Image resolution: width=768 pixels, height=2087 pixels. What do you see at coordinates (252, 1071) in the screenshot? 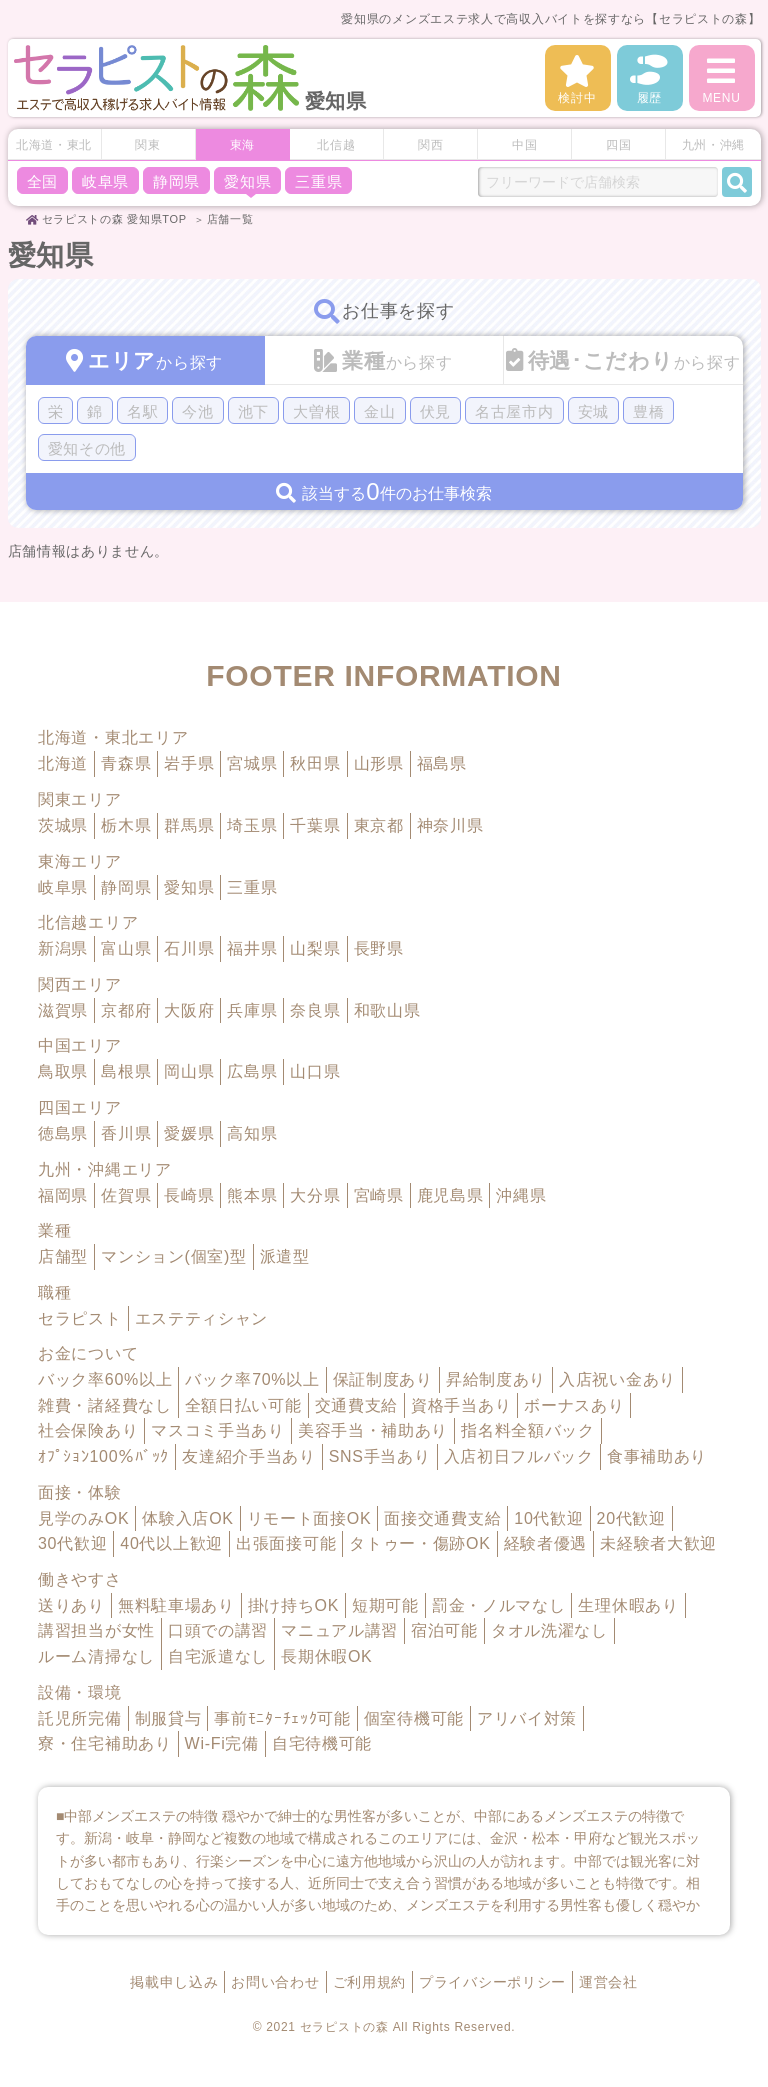
I see `広島県` at bounding box center [252, 1071].